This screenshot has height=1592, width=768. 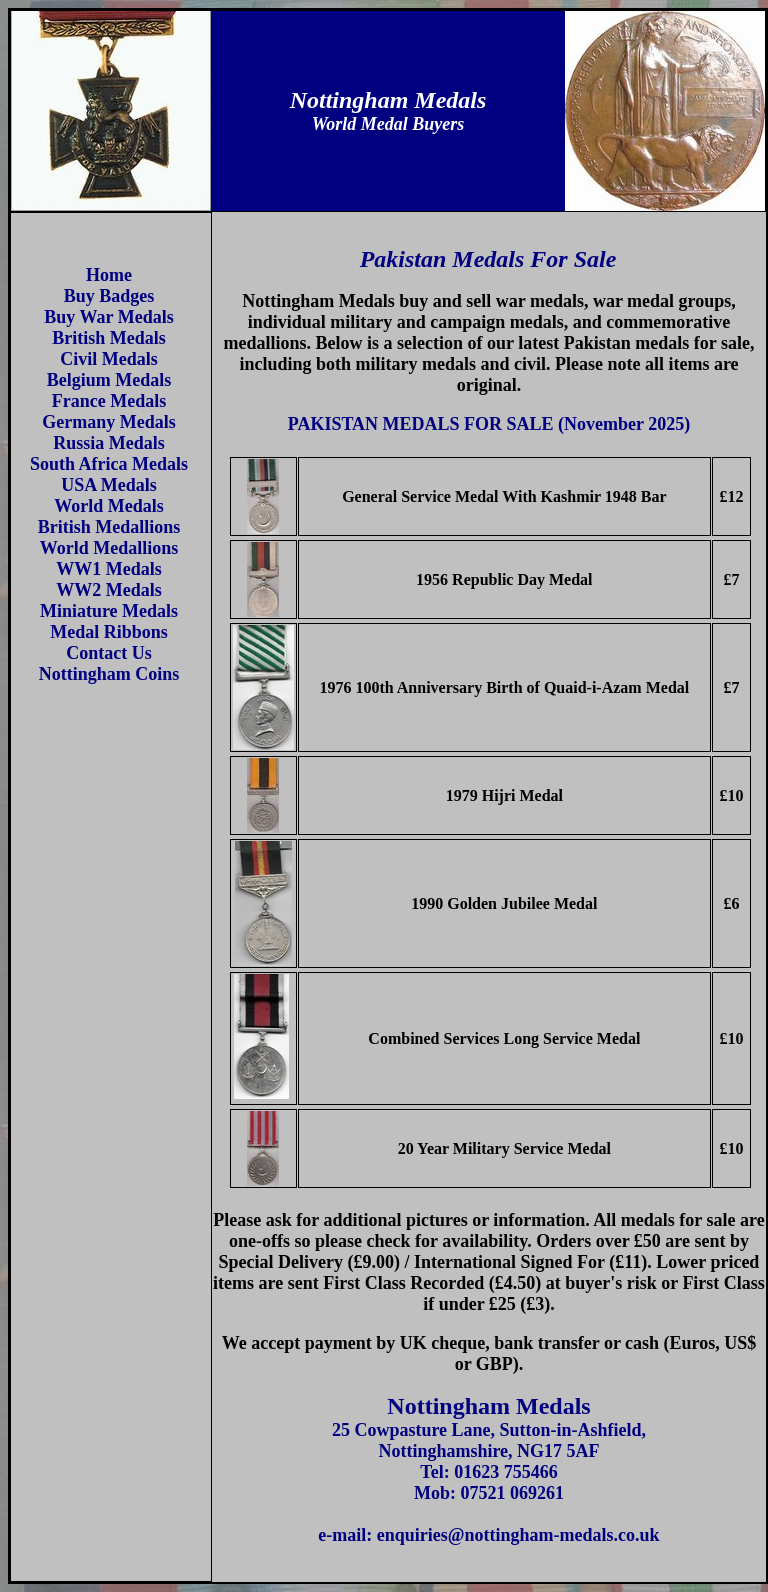 I want to click on Buy Badges, so click(x=109, y=296).